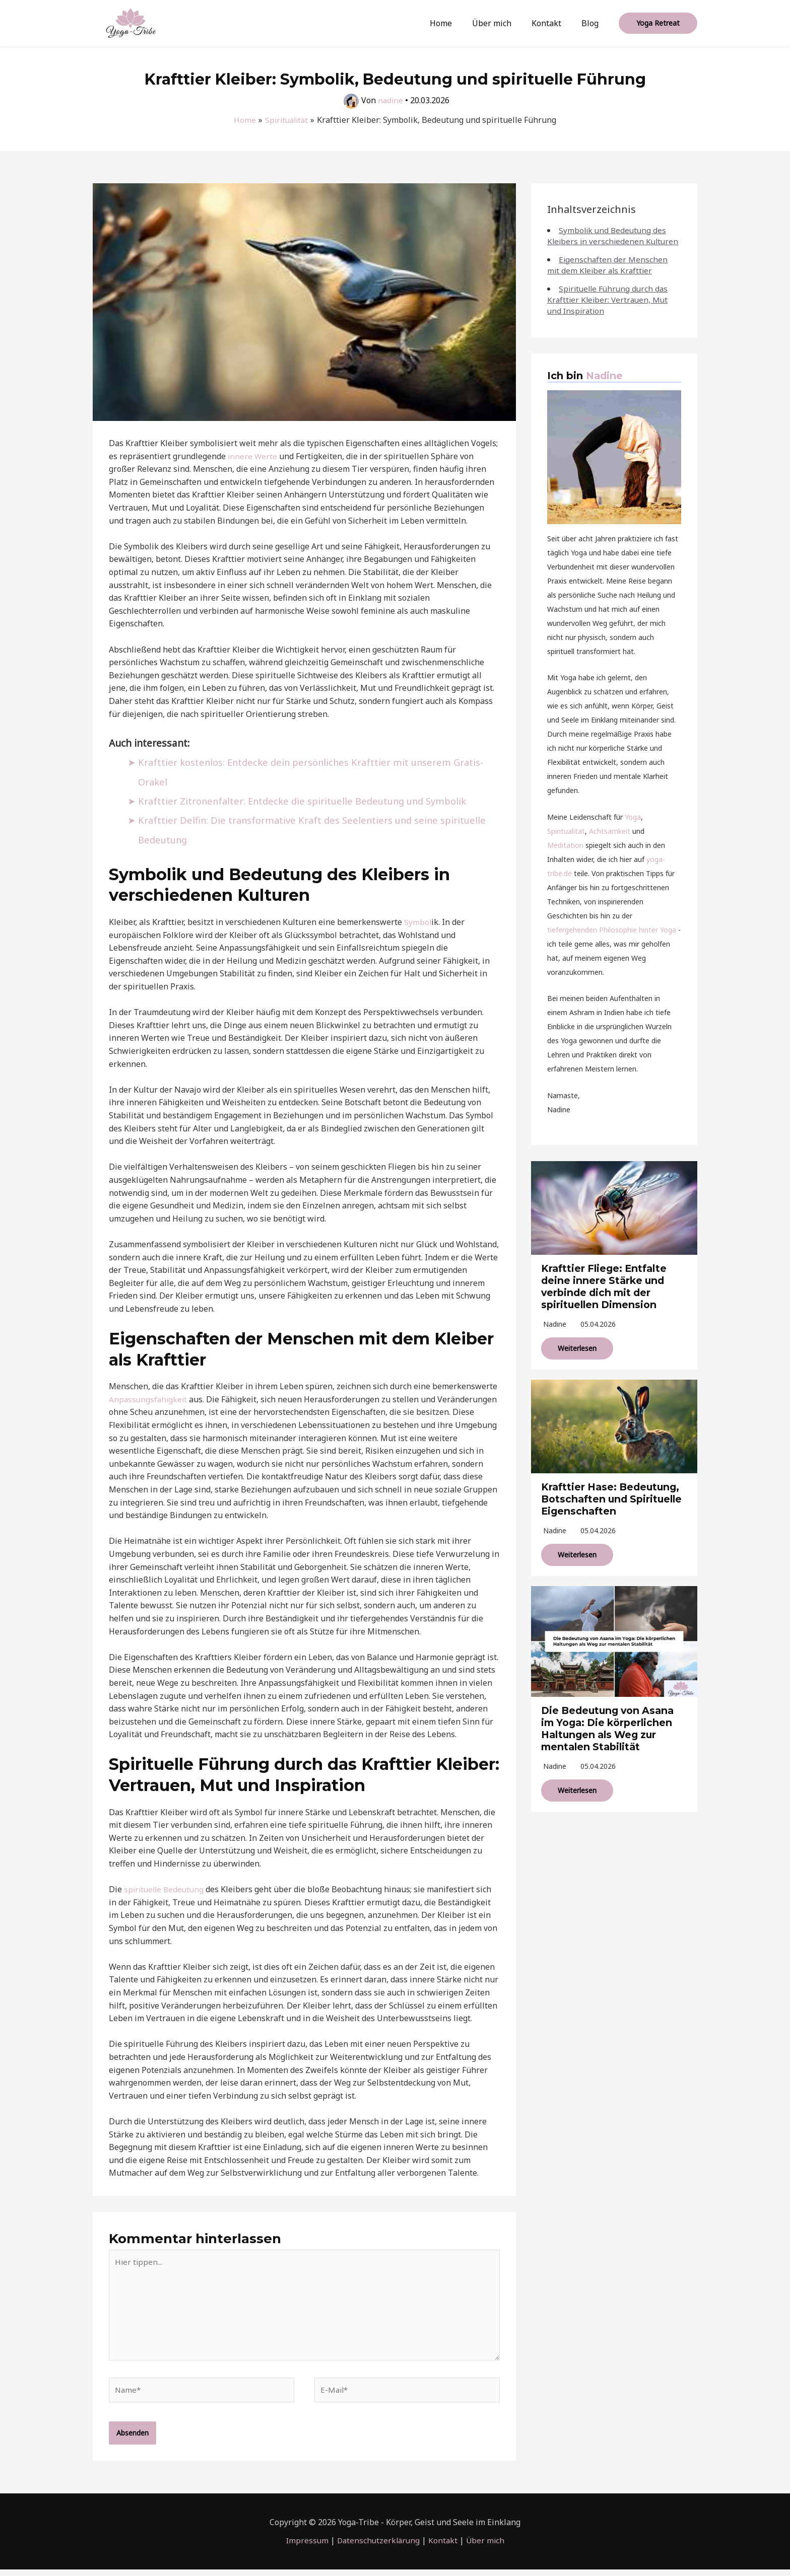  Describe the element at coordinates (130, 22) in the screenshot. I see `[Yoga-Tribe]` at that location.